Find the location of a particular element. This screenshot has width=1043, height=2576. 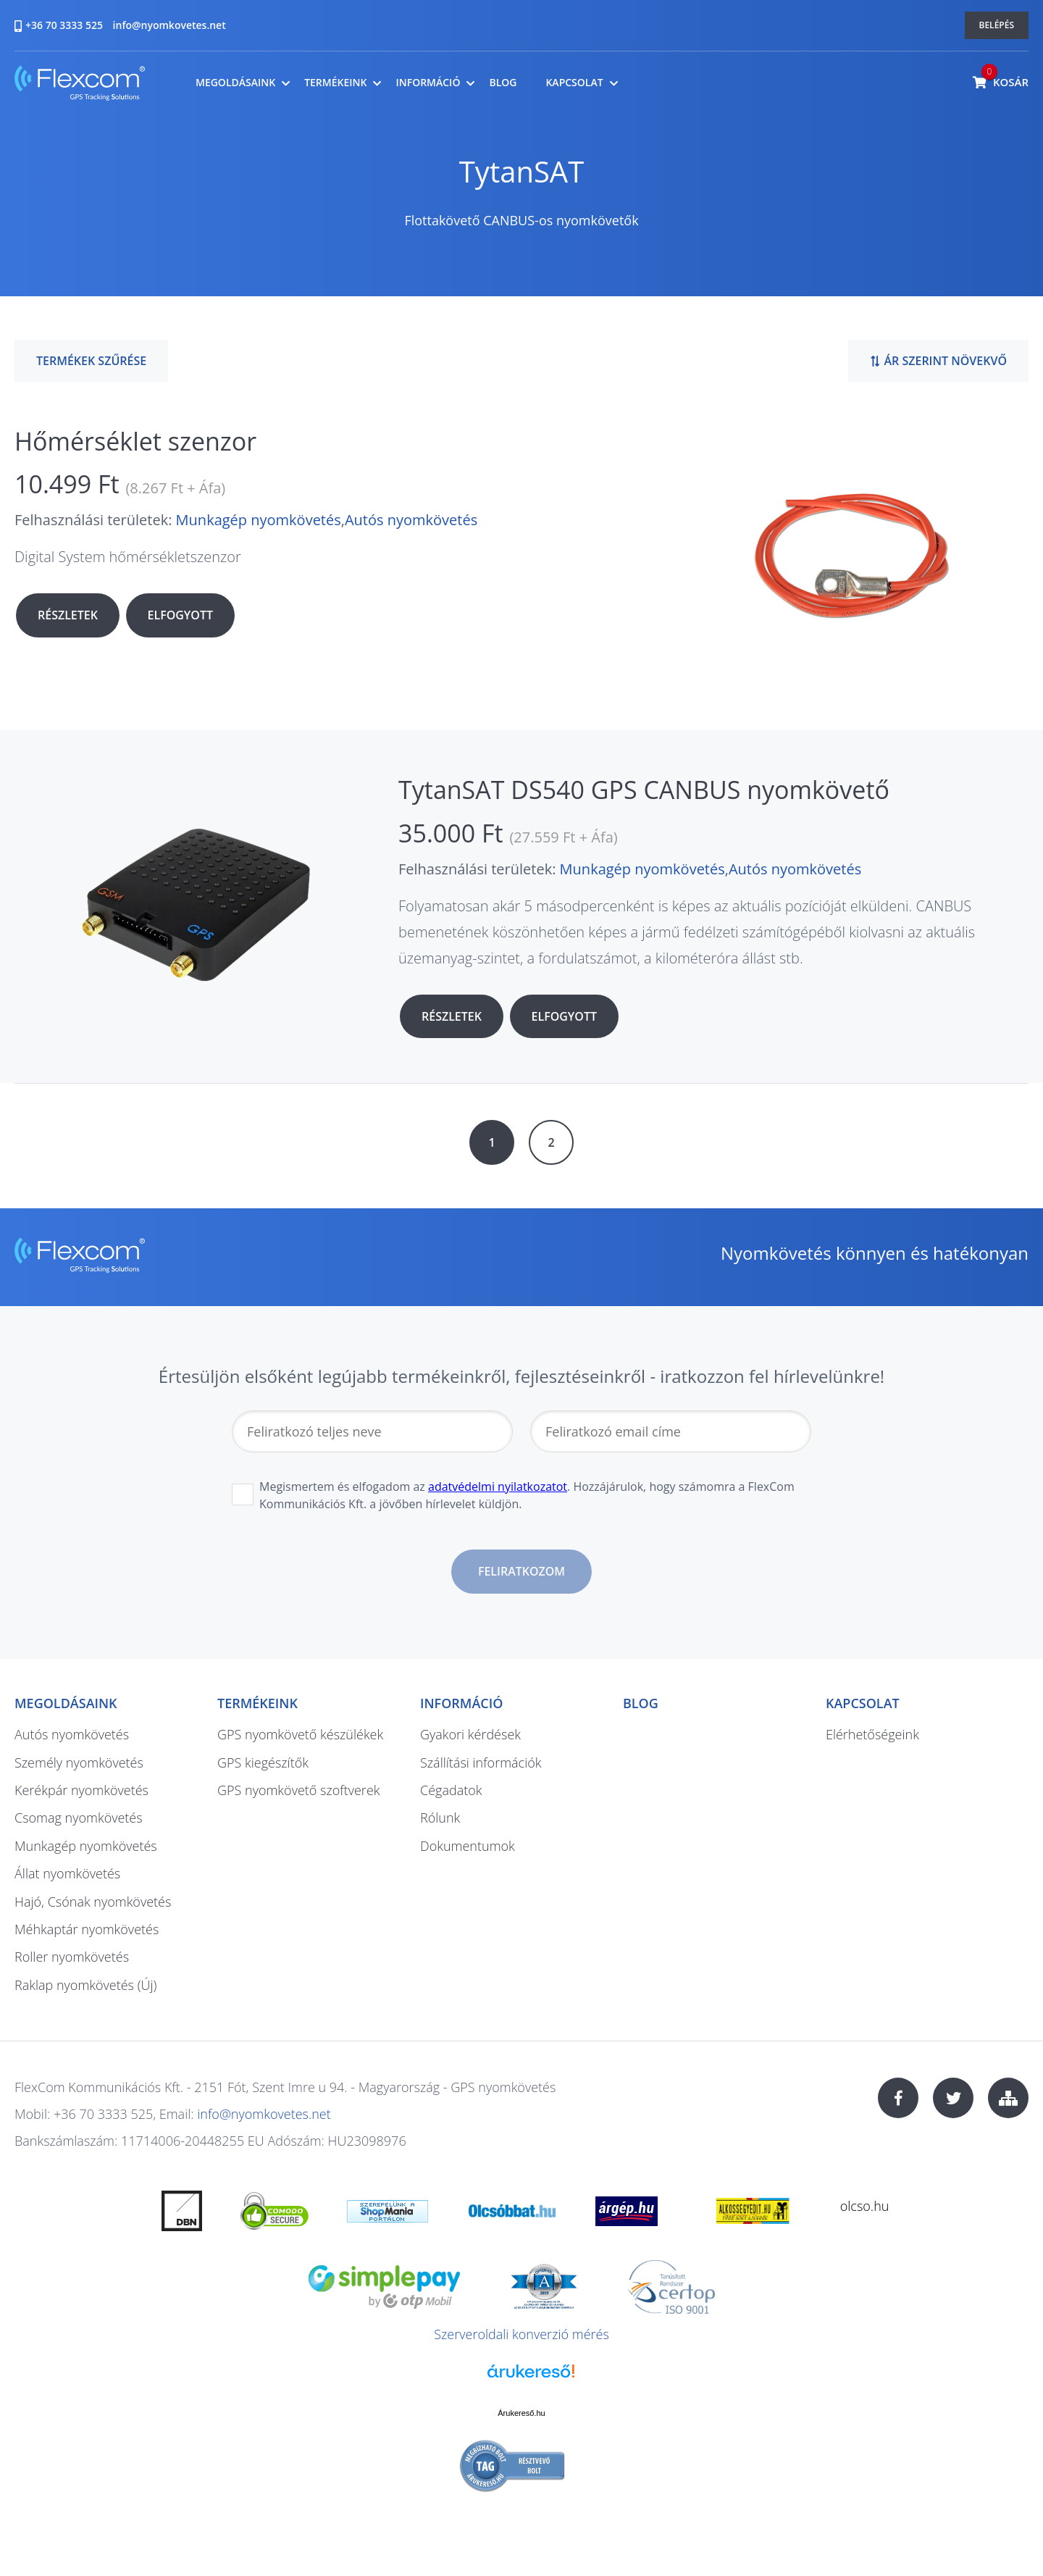

Információ is located at coordinates (427, 83).